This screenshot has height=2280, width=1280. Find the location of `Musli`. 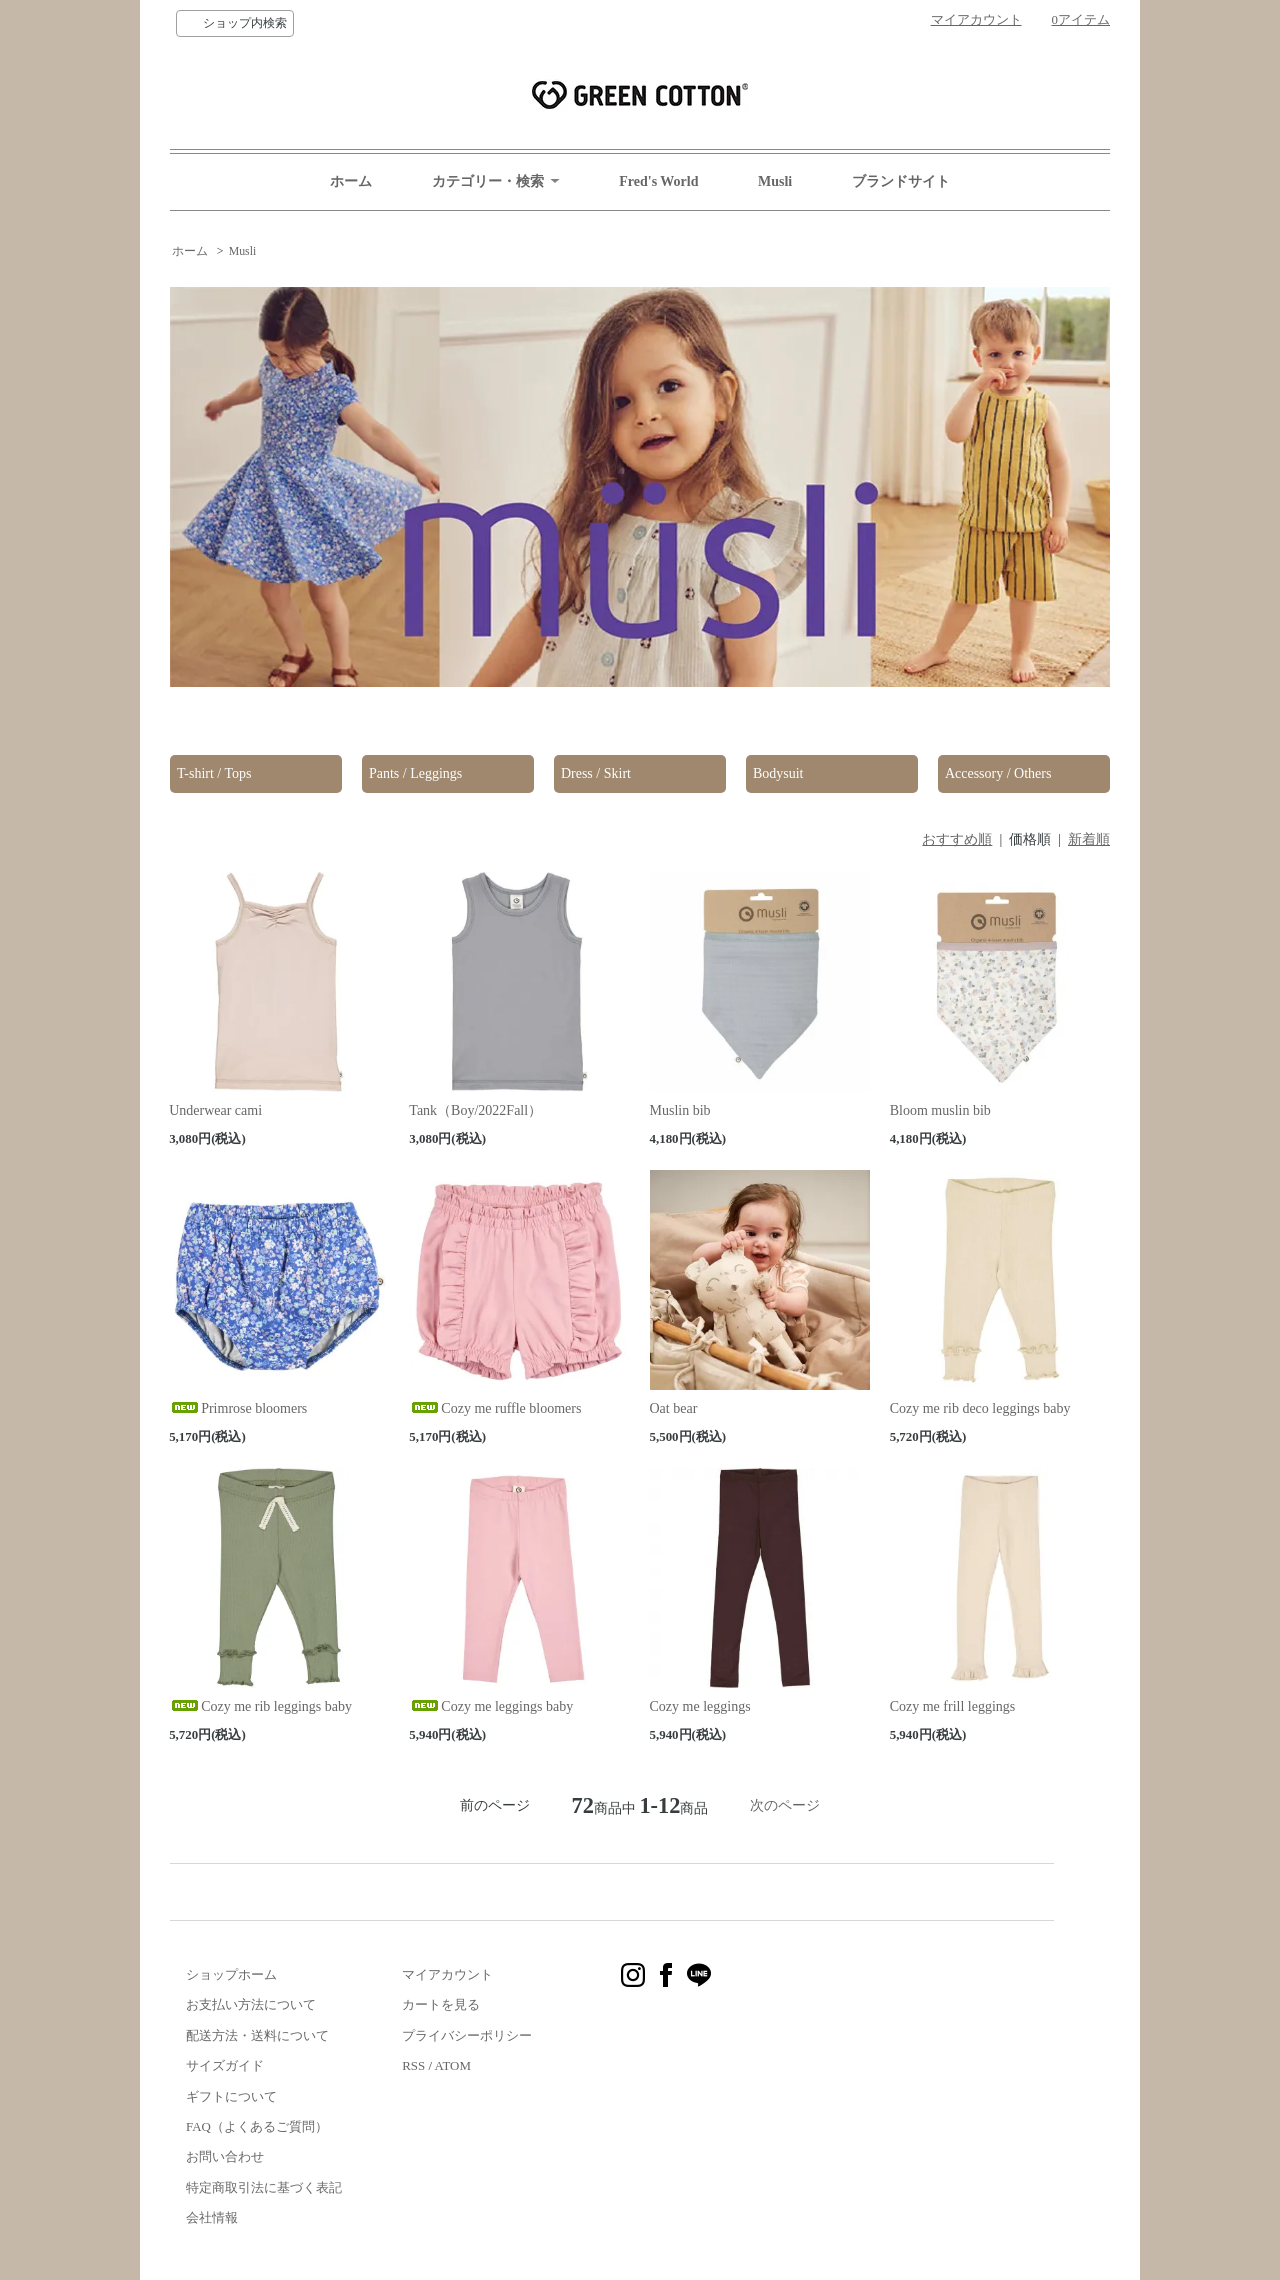

Musli is located at coordinates (775, 181).